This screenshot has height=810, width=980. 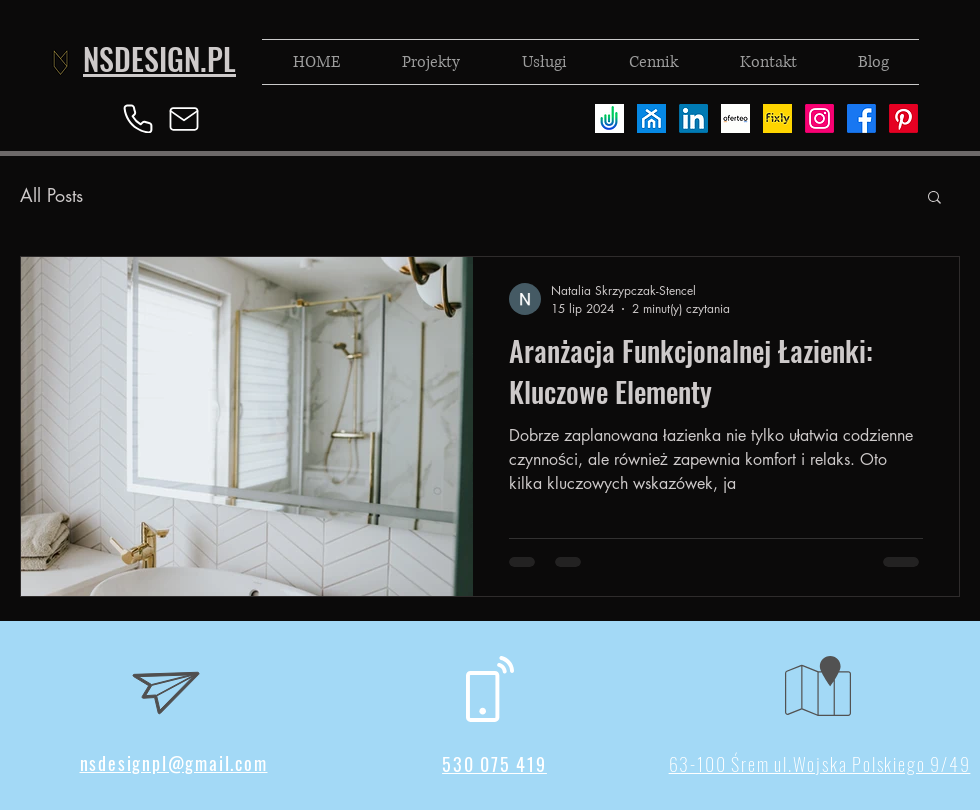 What do you see at coordinates (735, 118) in the screenshot?
I see `[oferteo]` at bounding box center [735, 118].